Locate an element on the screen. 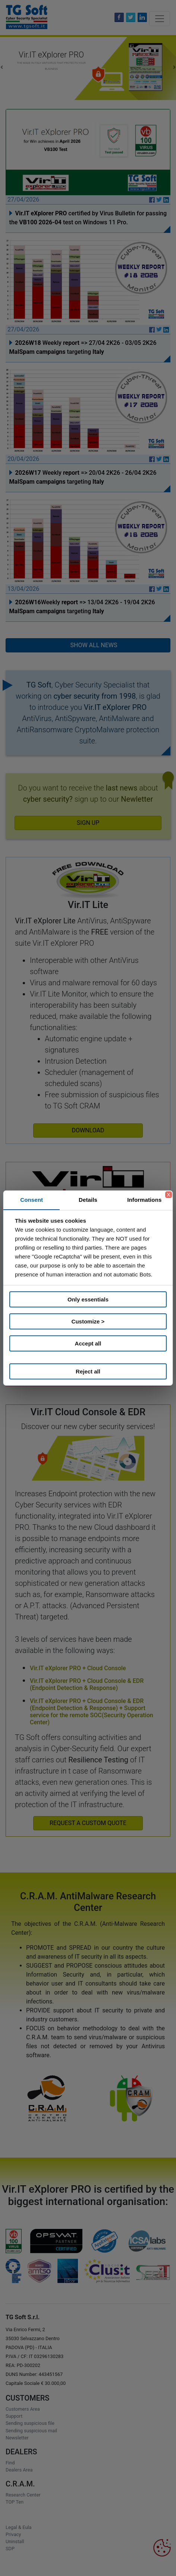 This screenshot has height=2576, width=176. Customize > is located at coordinates (88, 1321).